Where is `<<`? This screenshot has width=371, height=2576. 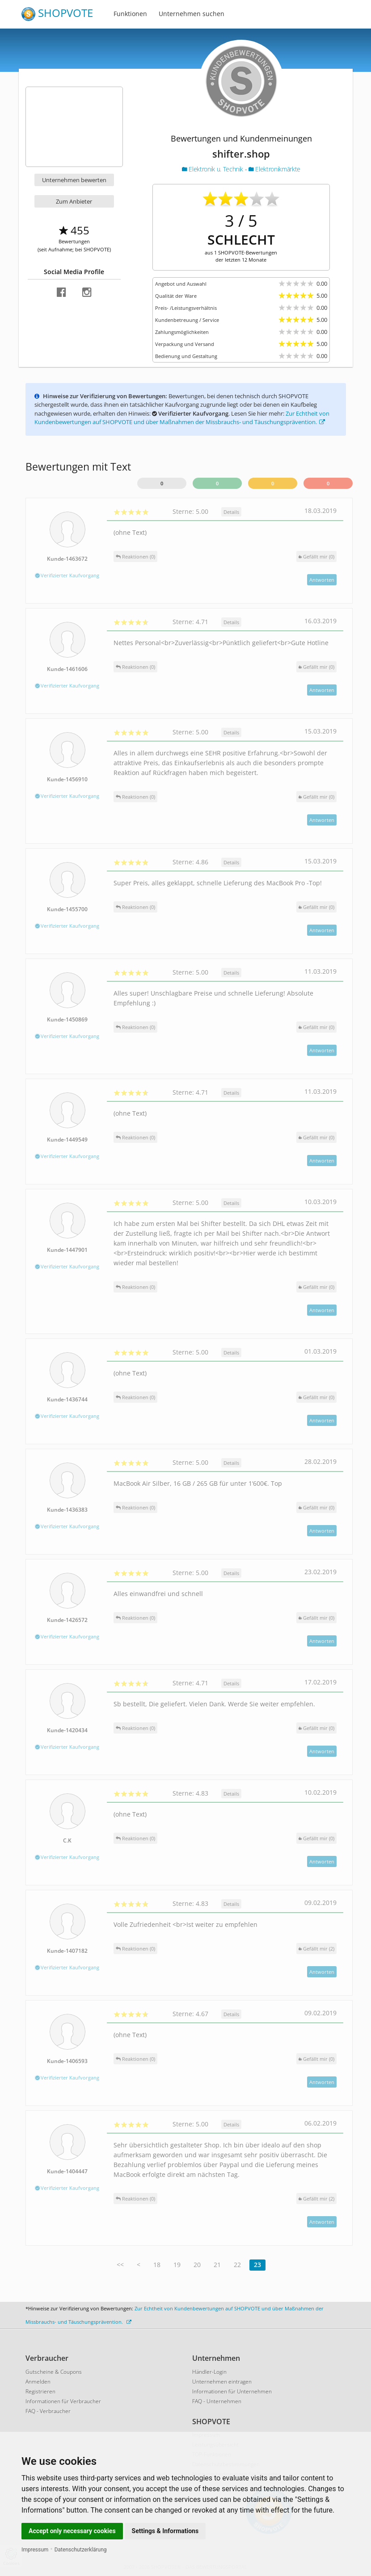
<< is located at coordinates (120, 2264).